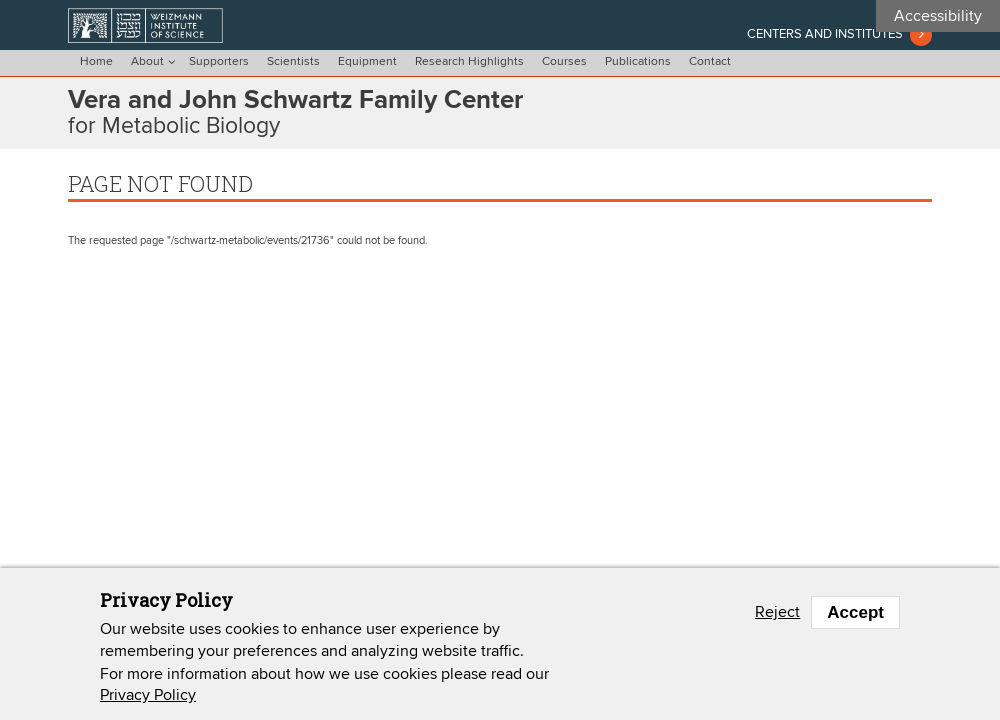  I want to click on Reject, so click(777, 612).